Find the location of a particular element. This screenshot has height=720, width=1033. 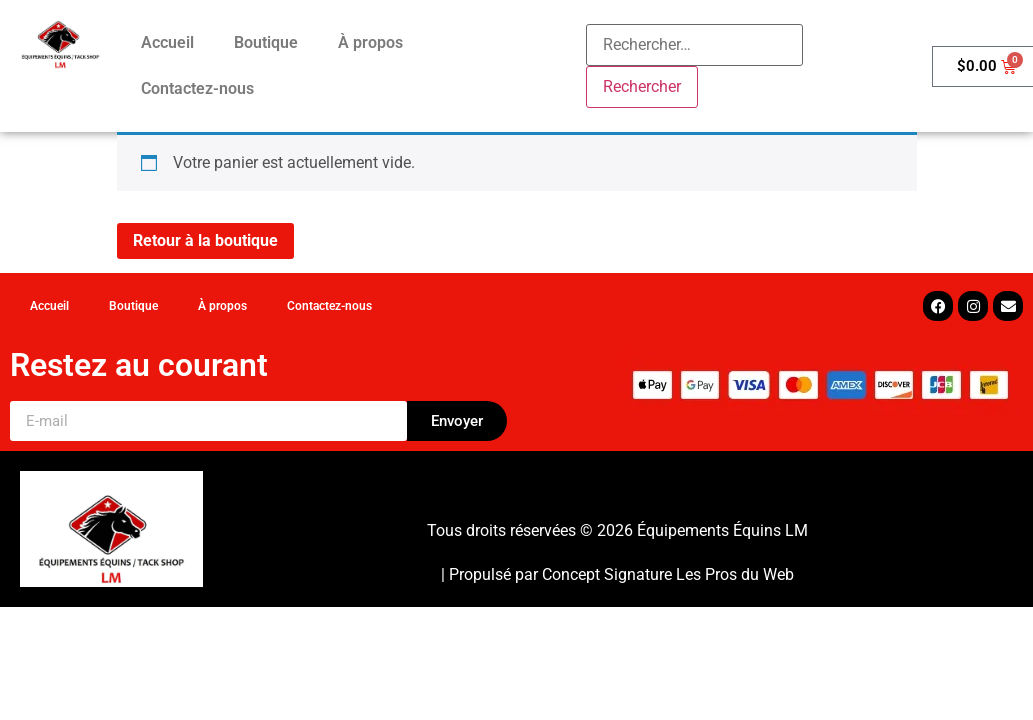

Accueil is located at coordinates (167, 42).